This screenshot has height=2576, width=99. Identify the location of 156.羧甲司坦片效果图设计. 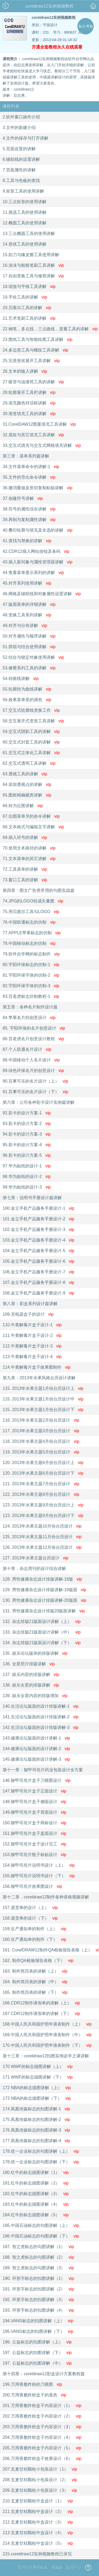
(32, 1886).